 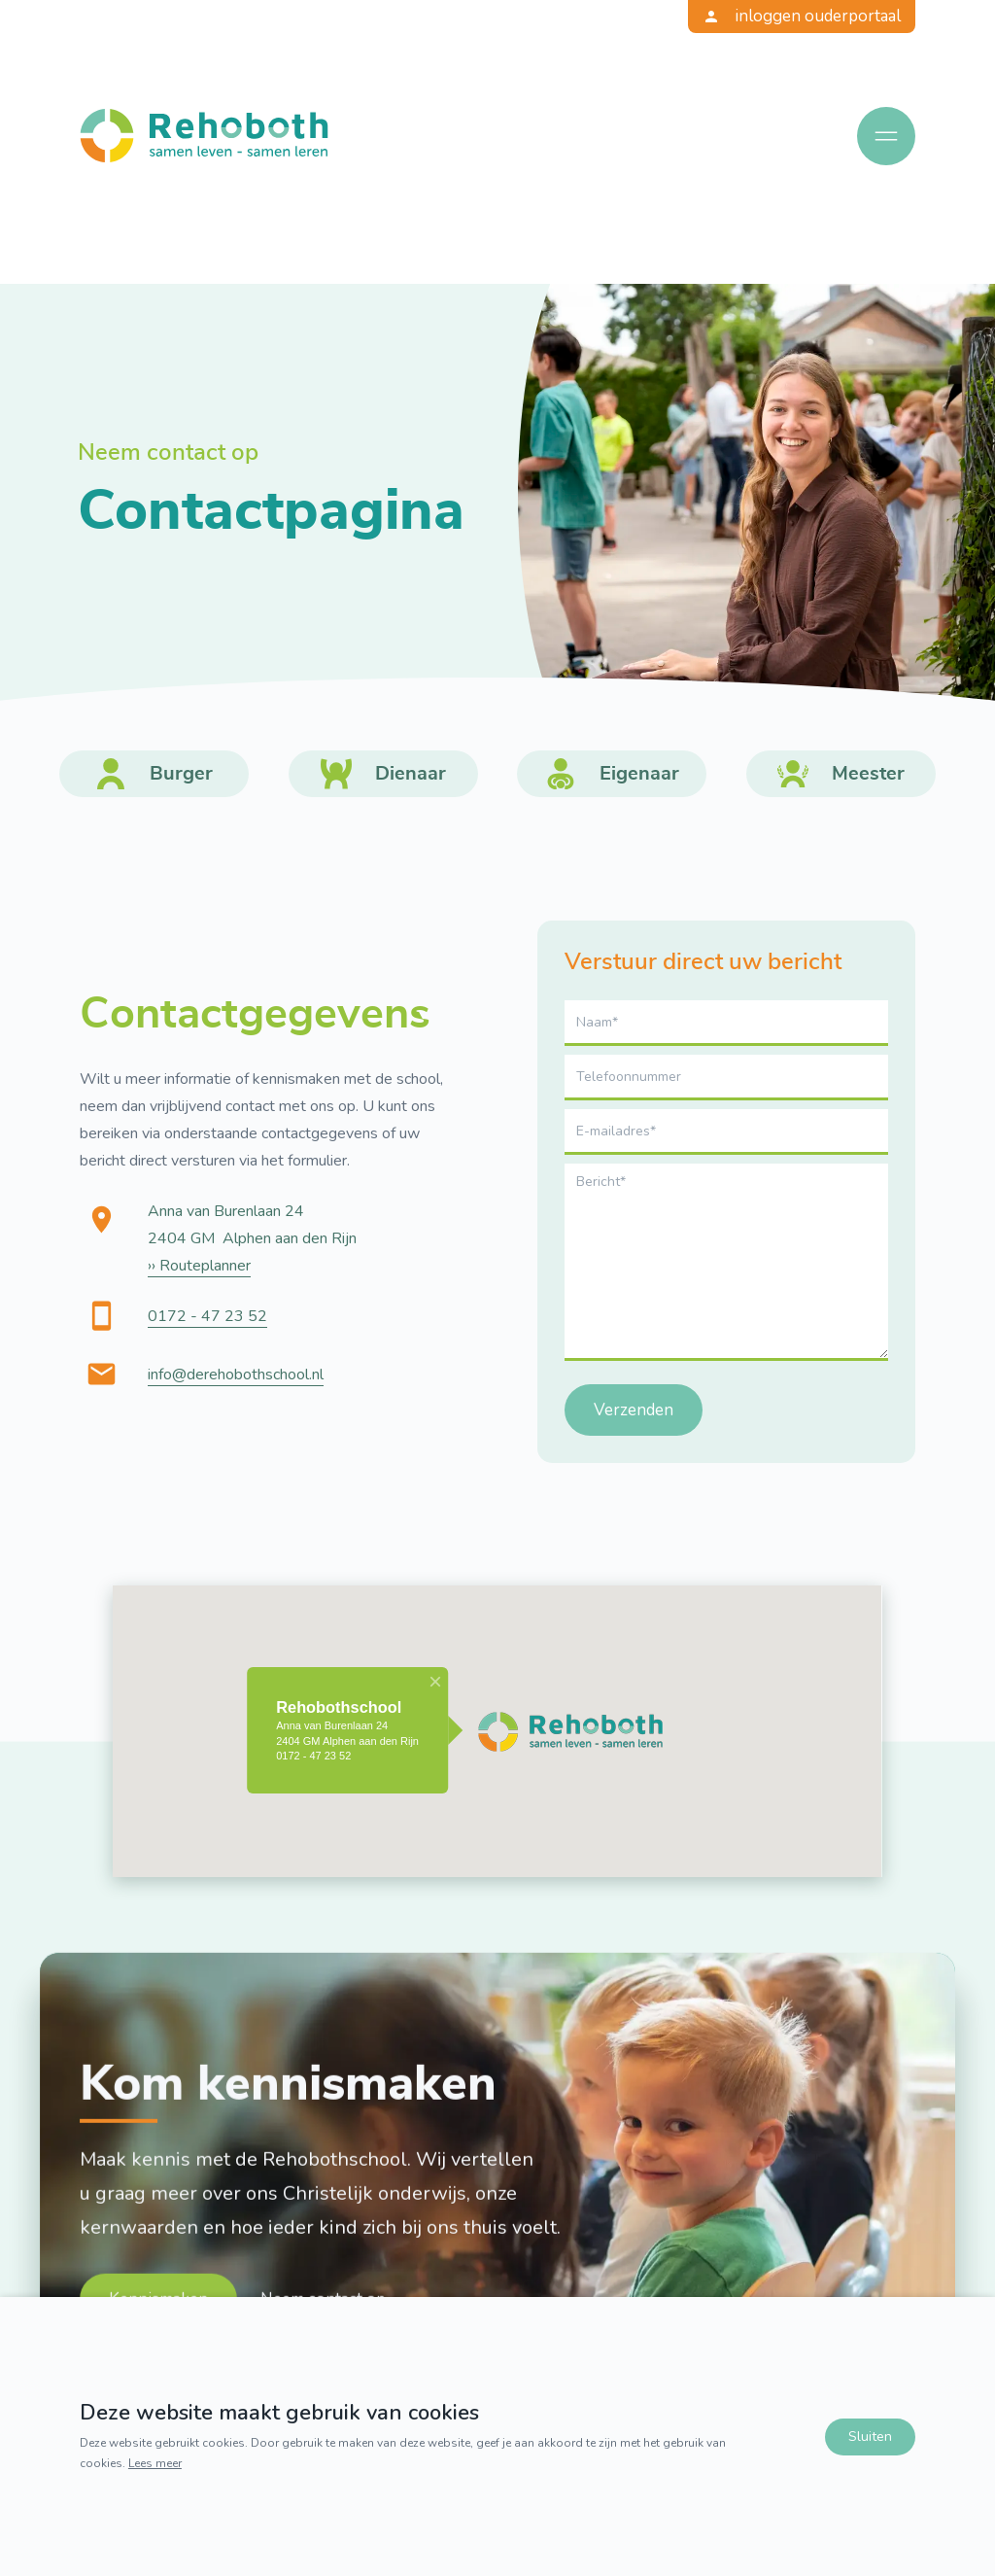 I want to click on ›› Routeplanner, so click(x=199, y=1265).